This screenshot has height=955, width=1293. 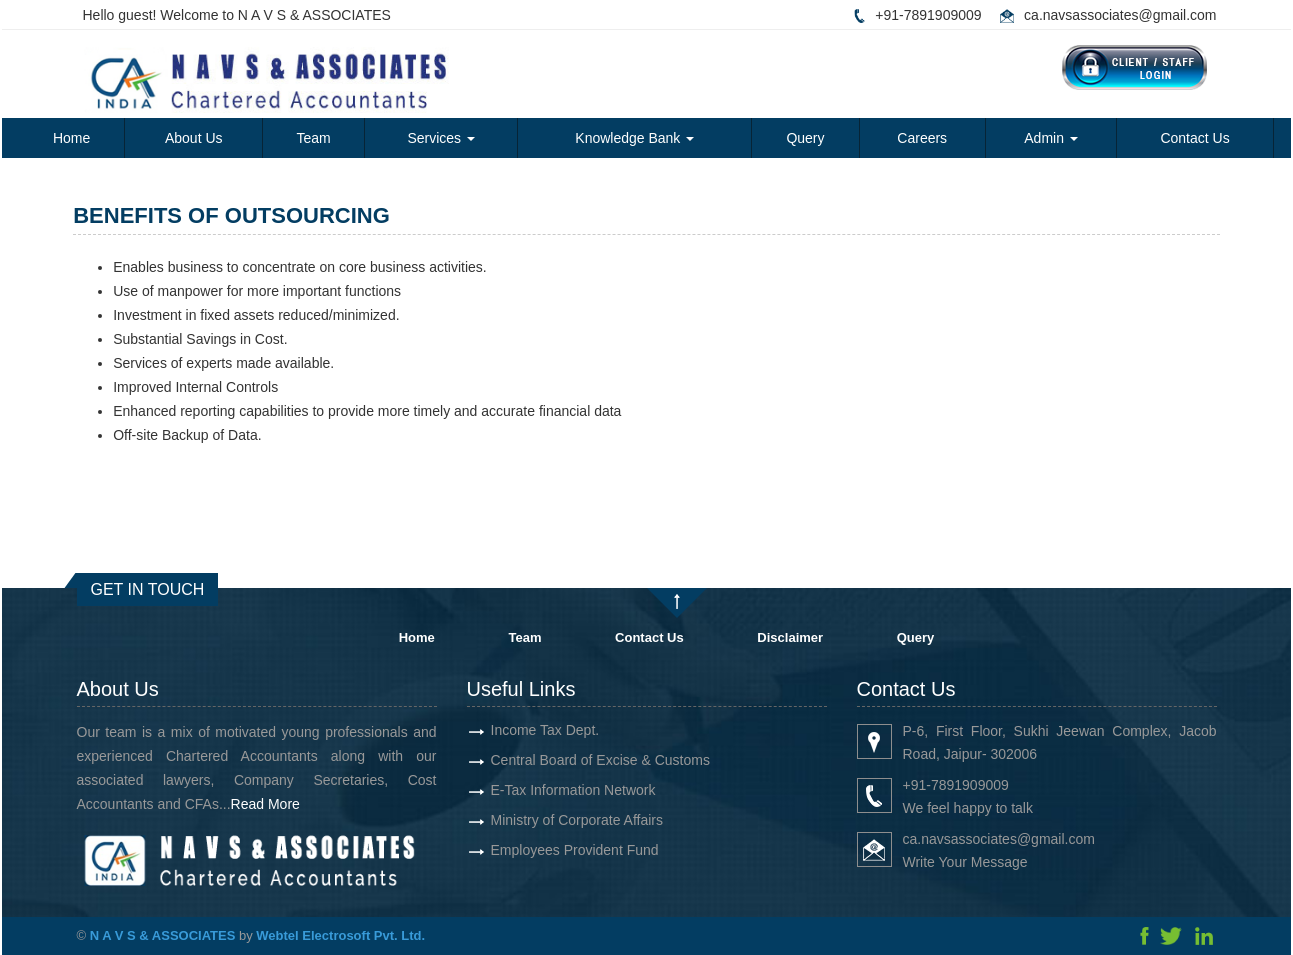 What do you see at coordinates (313, 138) in the screenshot?
I see `Team` at bounding box center [313, 138].